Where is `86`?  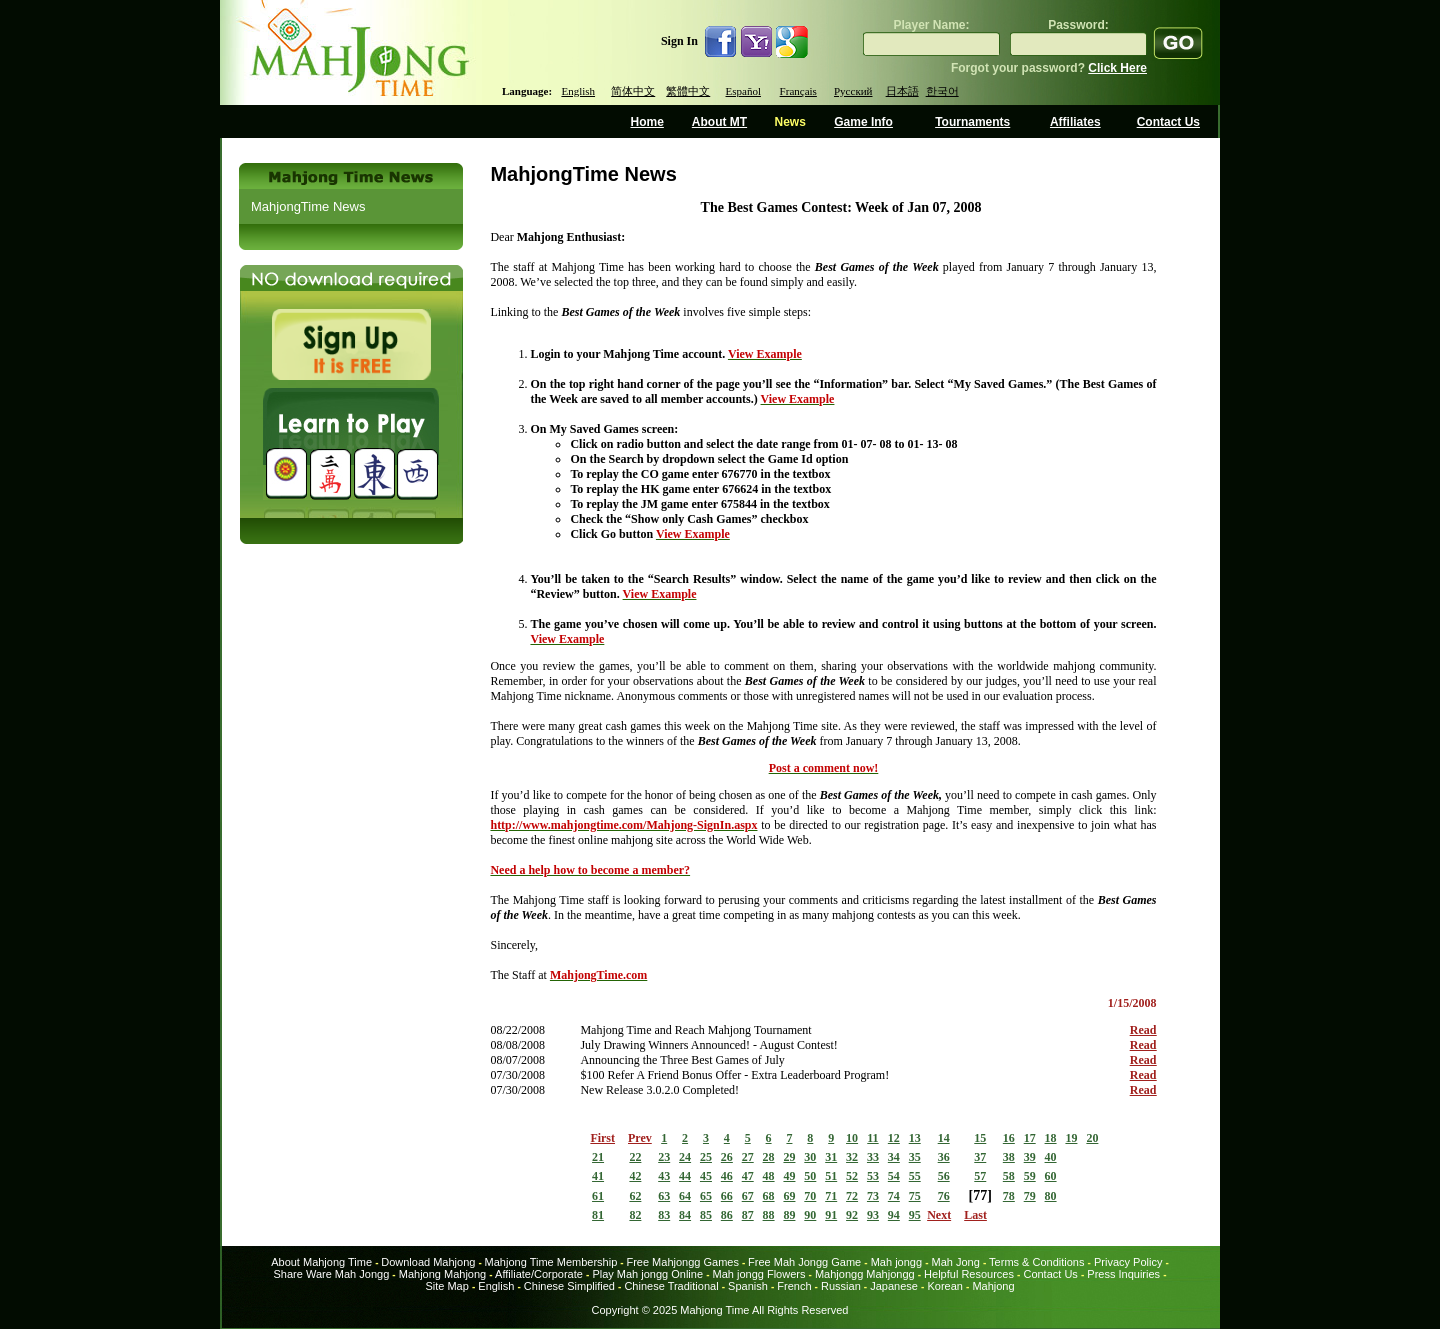 86 is located at coordinates (727, 1215).